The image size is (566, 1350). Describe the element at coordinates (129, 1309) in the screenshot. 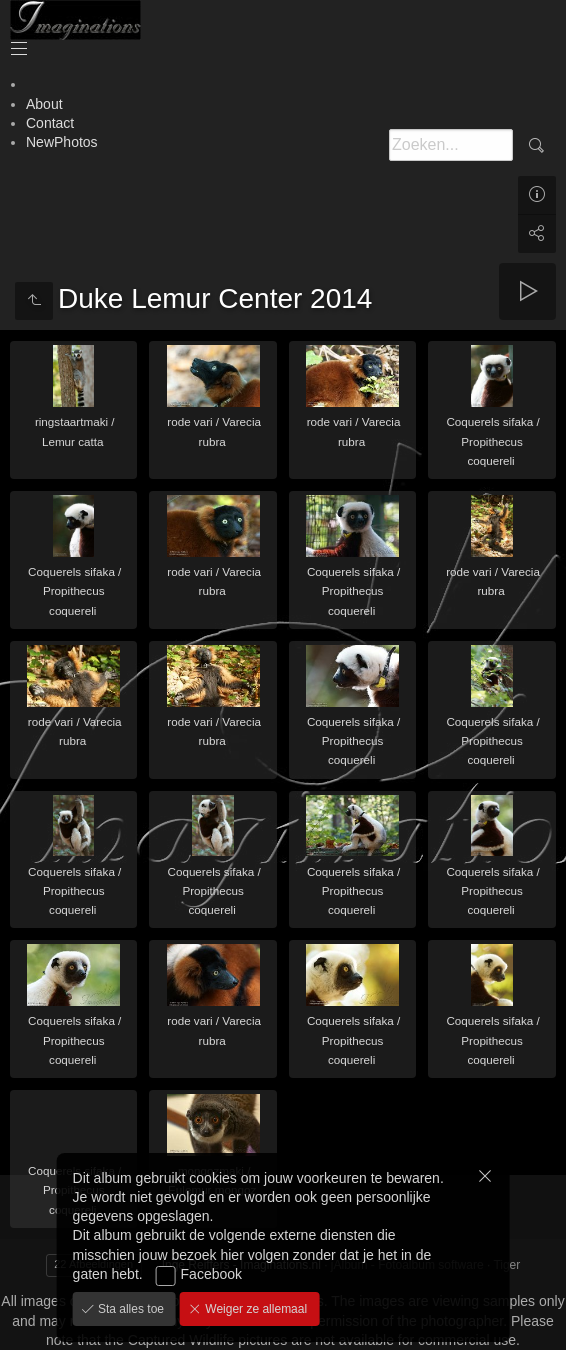

I see `Sta alles toe` at that location.